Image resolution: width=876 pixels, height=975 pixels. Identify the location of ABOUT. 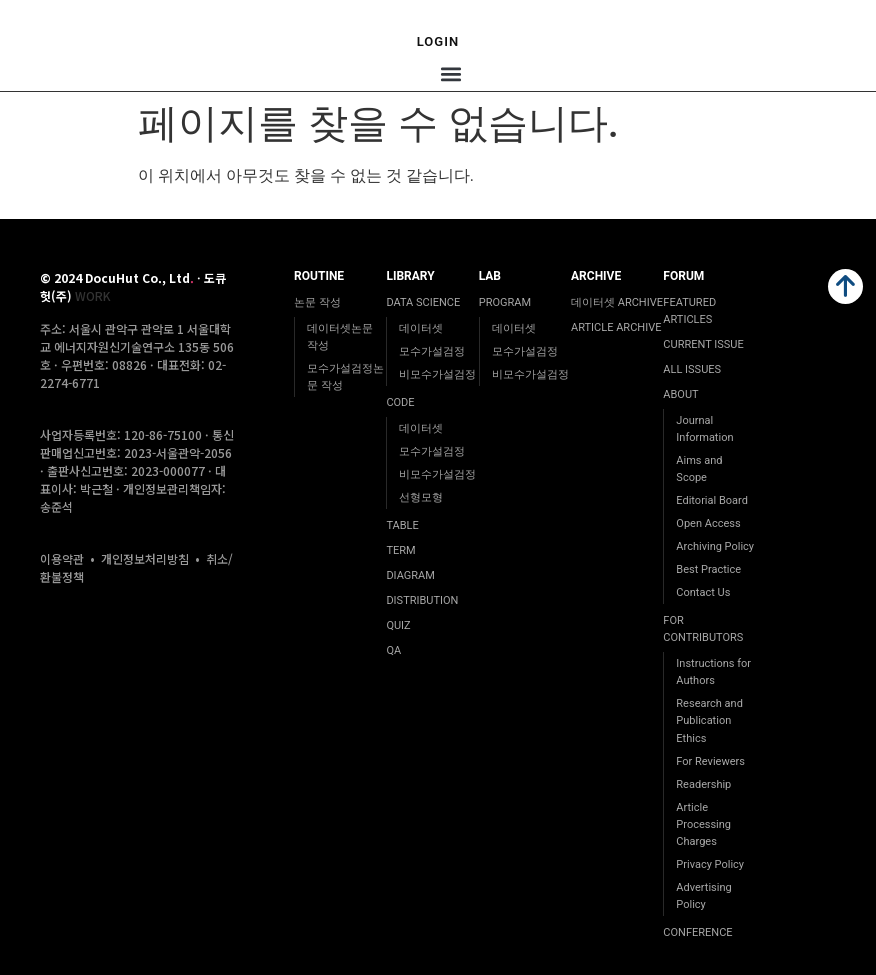
(680, 394).